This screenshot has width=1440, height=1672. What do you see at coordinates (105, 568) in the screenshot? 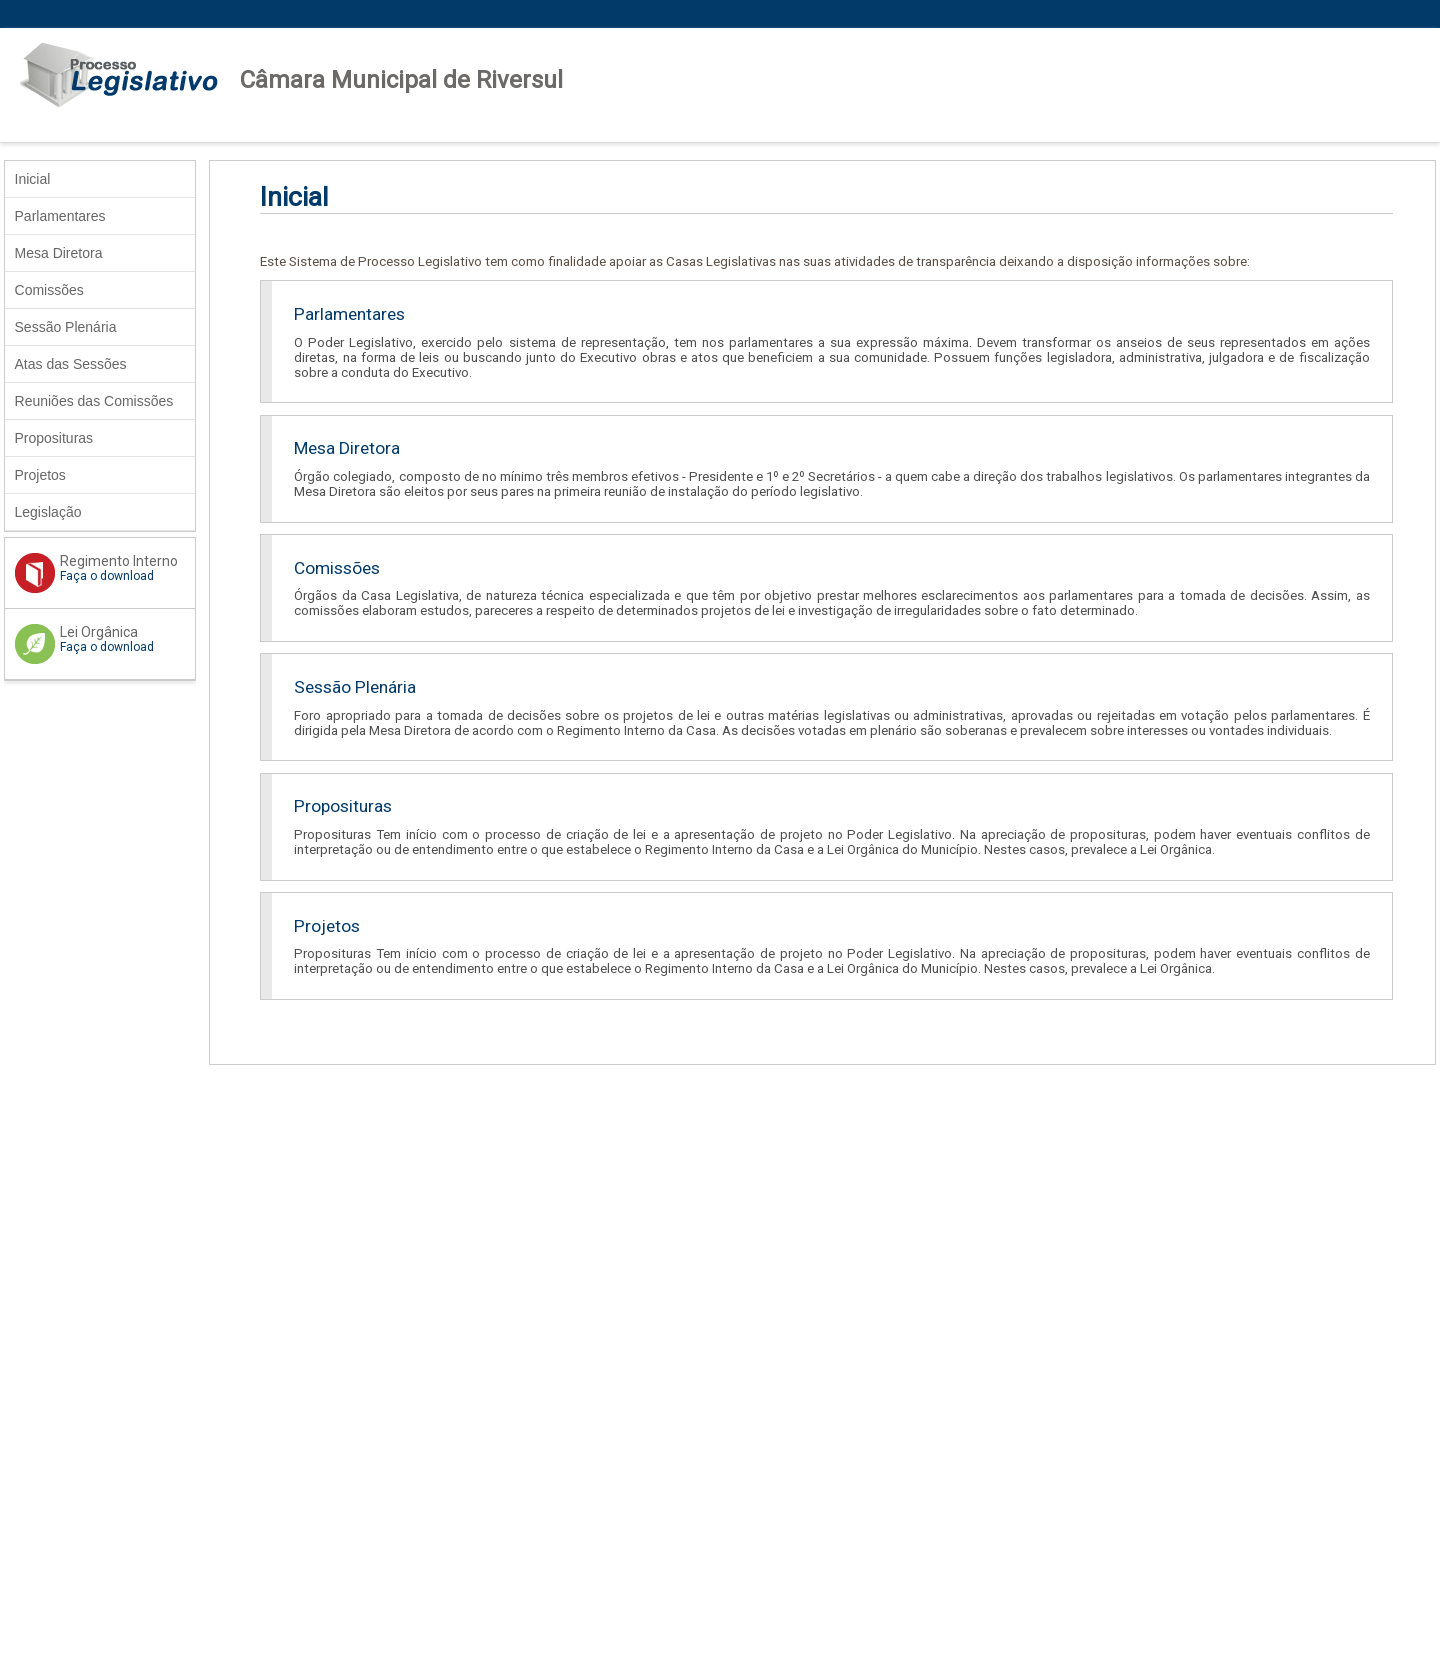
I see `Regimento Interno` at bounding box center [105, 568].